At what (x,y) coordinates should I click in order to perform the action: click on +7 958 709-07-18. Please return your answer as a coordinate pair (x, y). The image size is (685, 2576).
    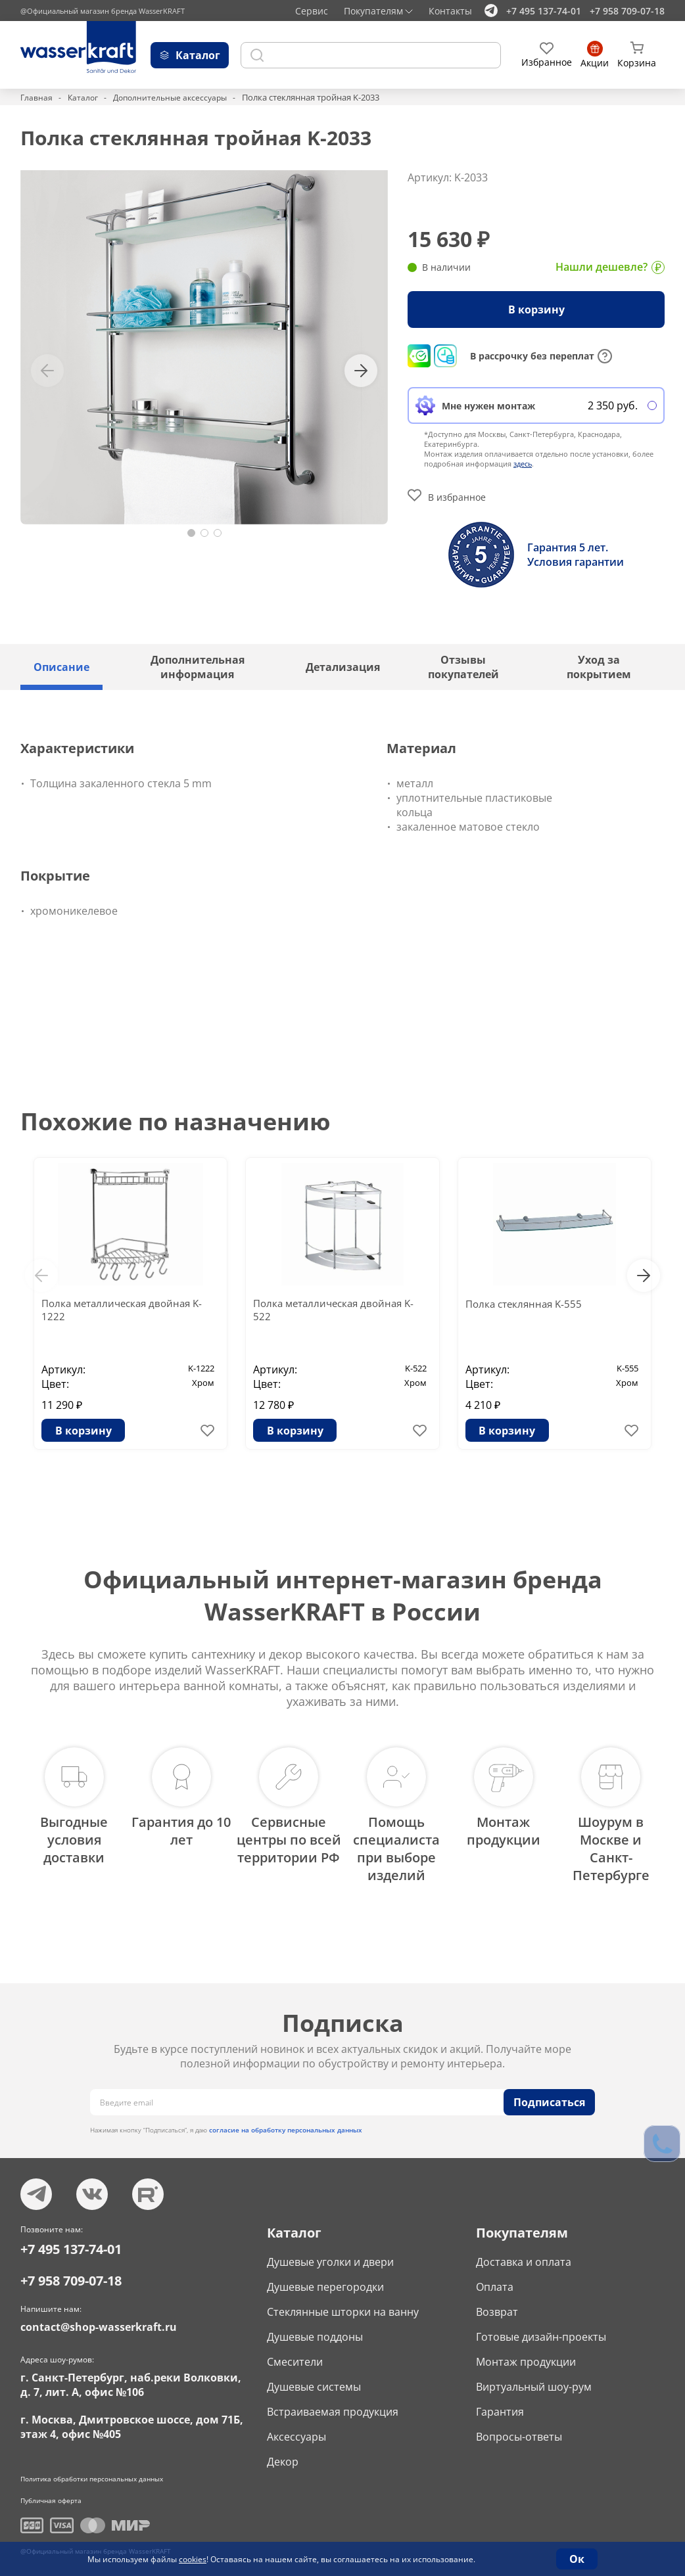
    Looking at the image, I should click on (627, 11).